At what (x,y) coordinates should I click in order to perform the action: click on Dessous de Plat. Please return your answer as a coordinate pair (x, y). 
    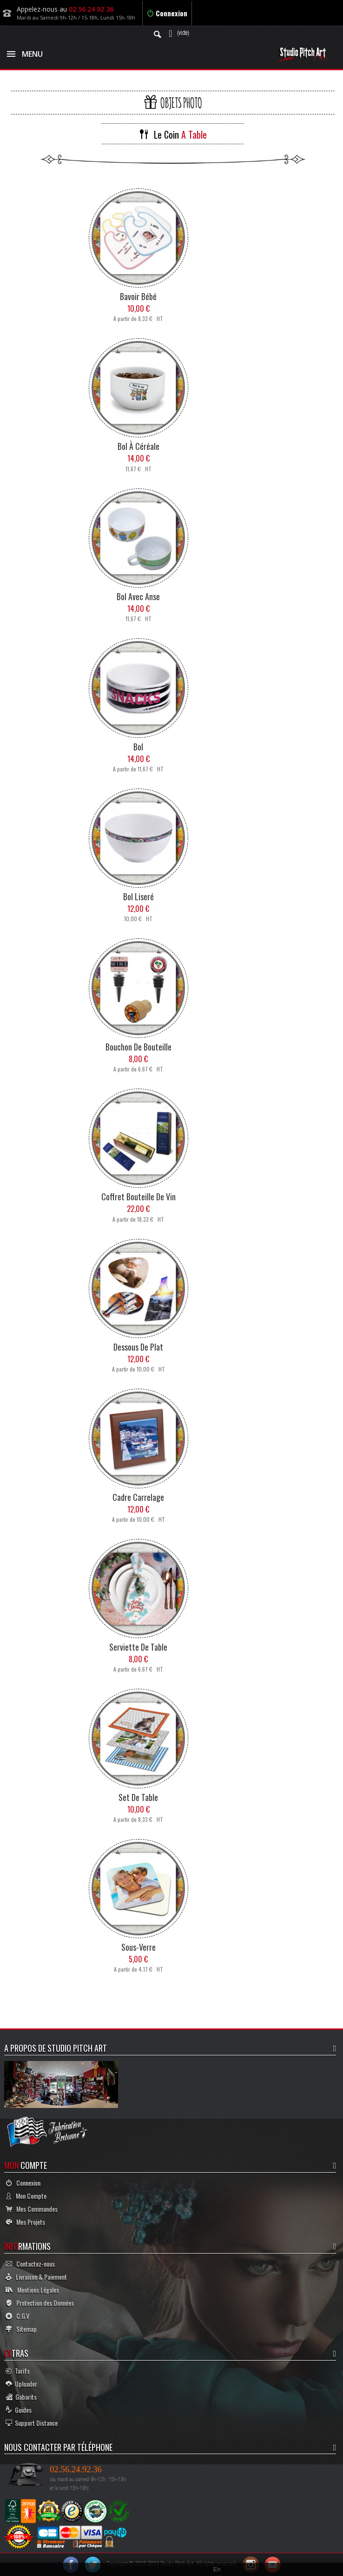
    Looking at the image, I should click on (138, 1347).